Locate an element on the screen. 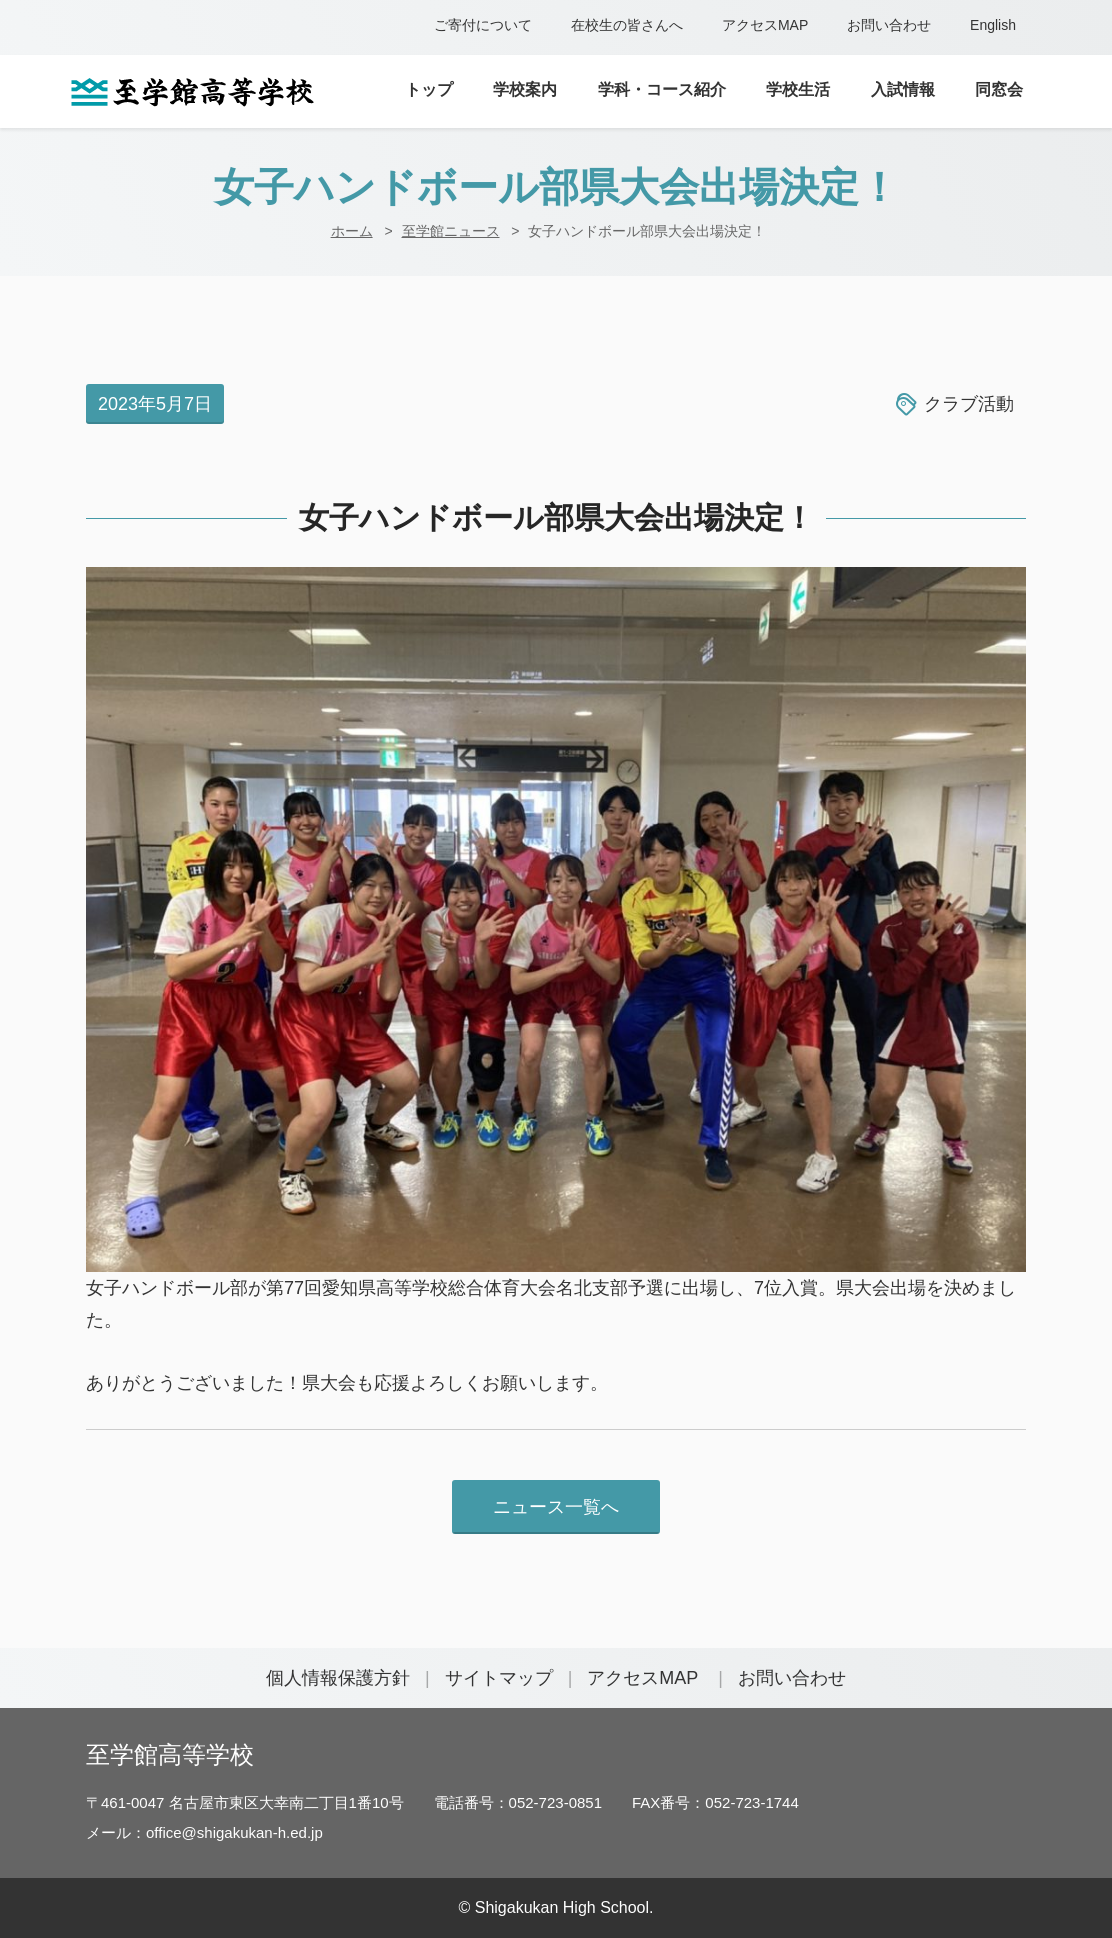 The width and height of the screenshot is (1112, 1938). 個人情報保護方針 is located at coordinates (338, 1678).